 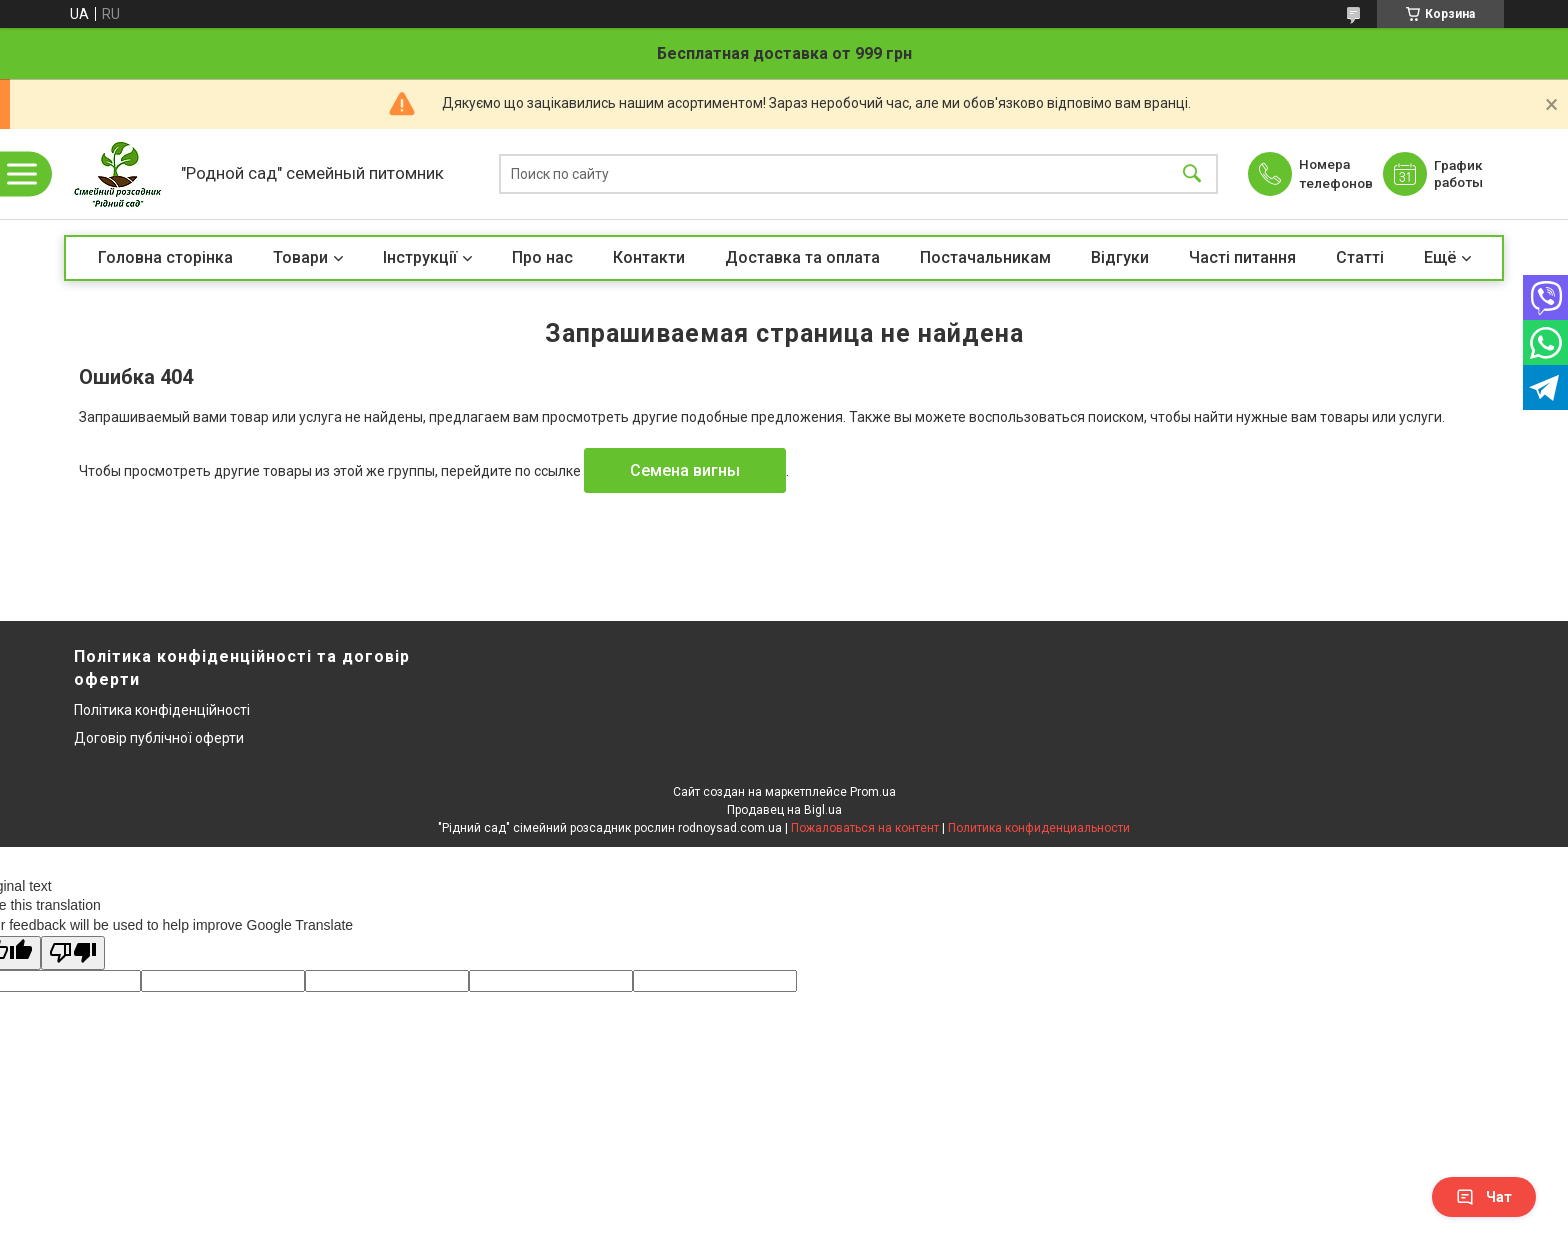 I want to click on Статті, so click(x=1360, y=257).